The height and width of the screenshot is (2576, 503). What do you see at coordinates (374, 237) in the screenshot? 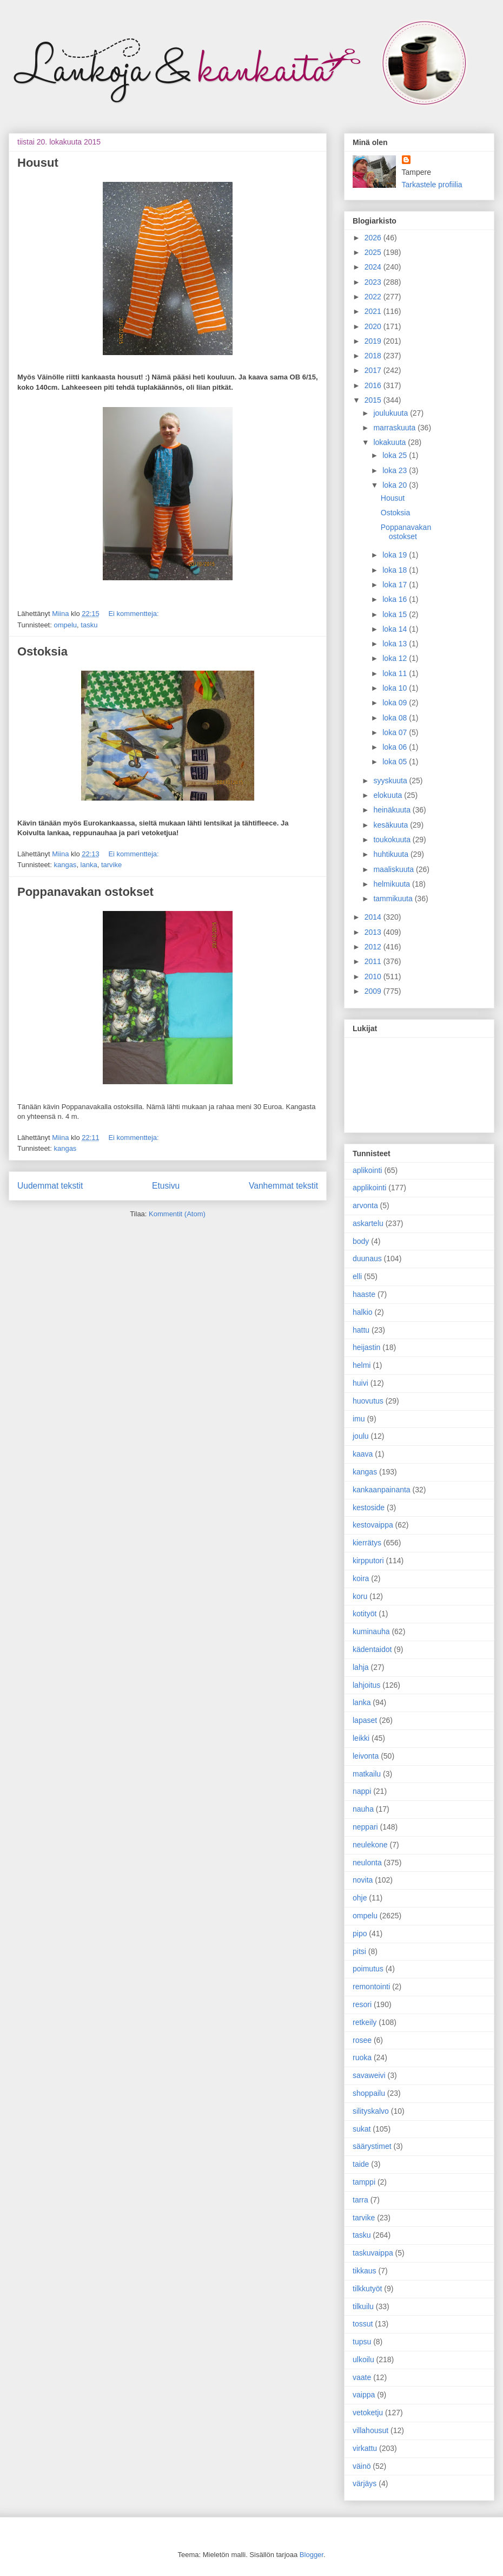
I see `2026` at bounding box center [374, 237].